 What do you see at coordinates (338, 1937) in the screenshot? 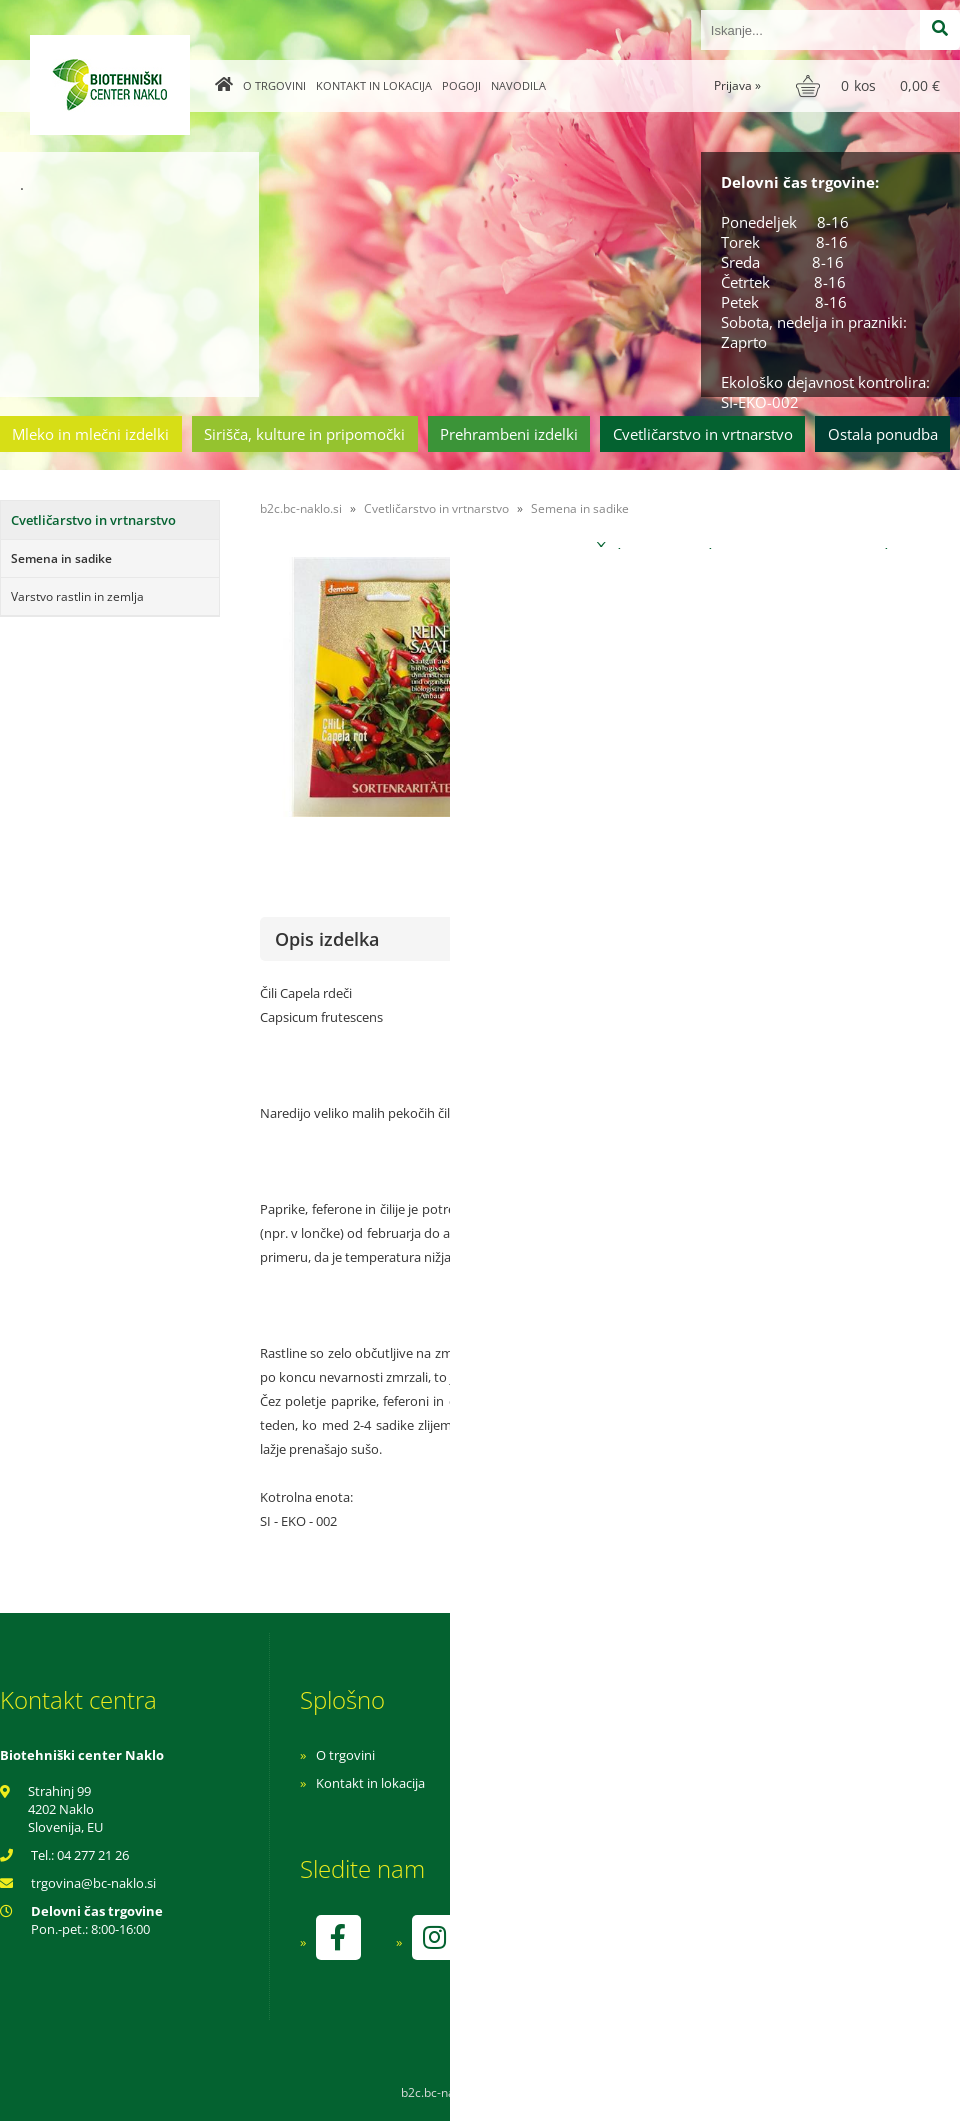
I see `[Facebook]` at bounding box center [338, 1937].